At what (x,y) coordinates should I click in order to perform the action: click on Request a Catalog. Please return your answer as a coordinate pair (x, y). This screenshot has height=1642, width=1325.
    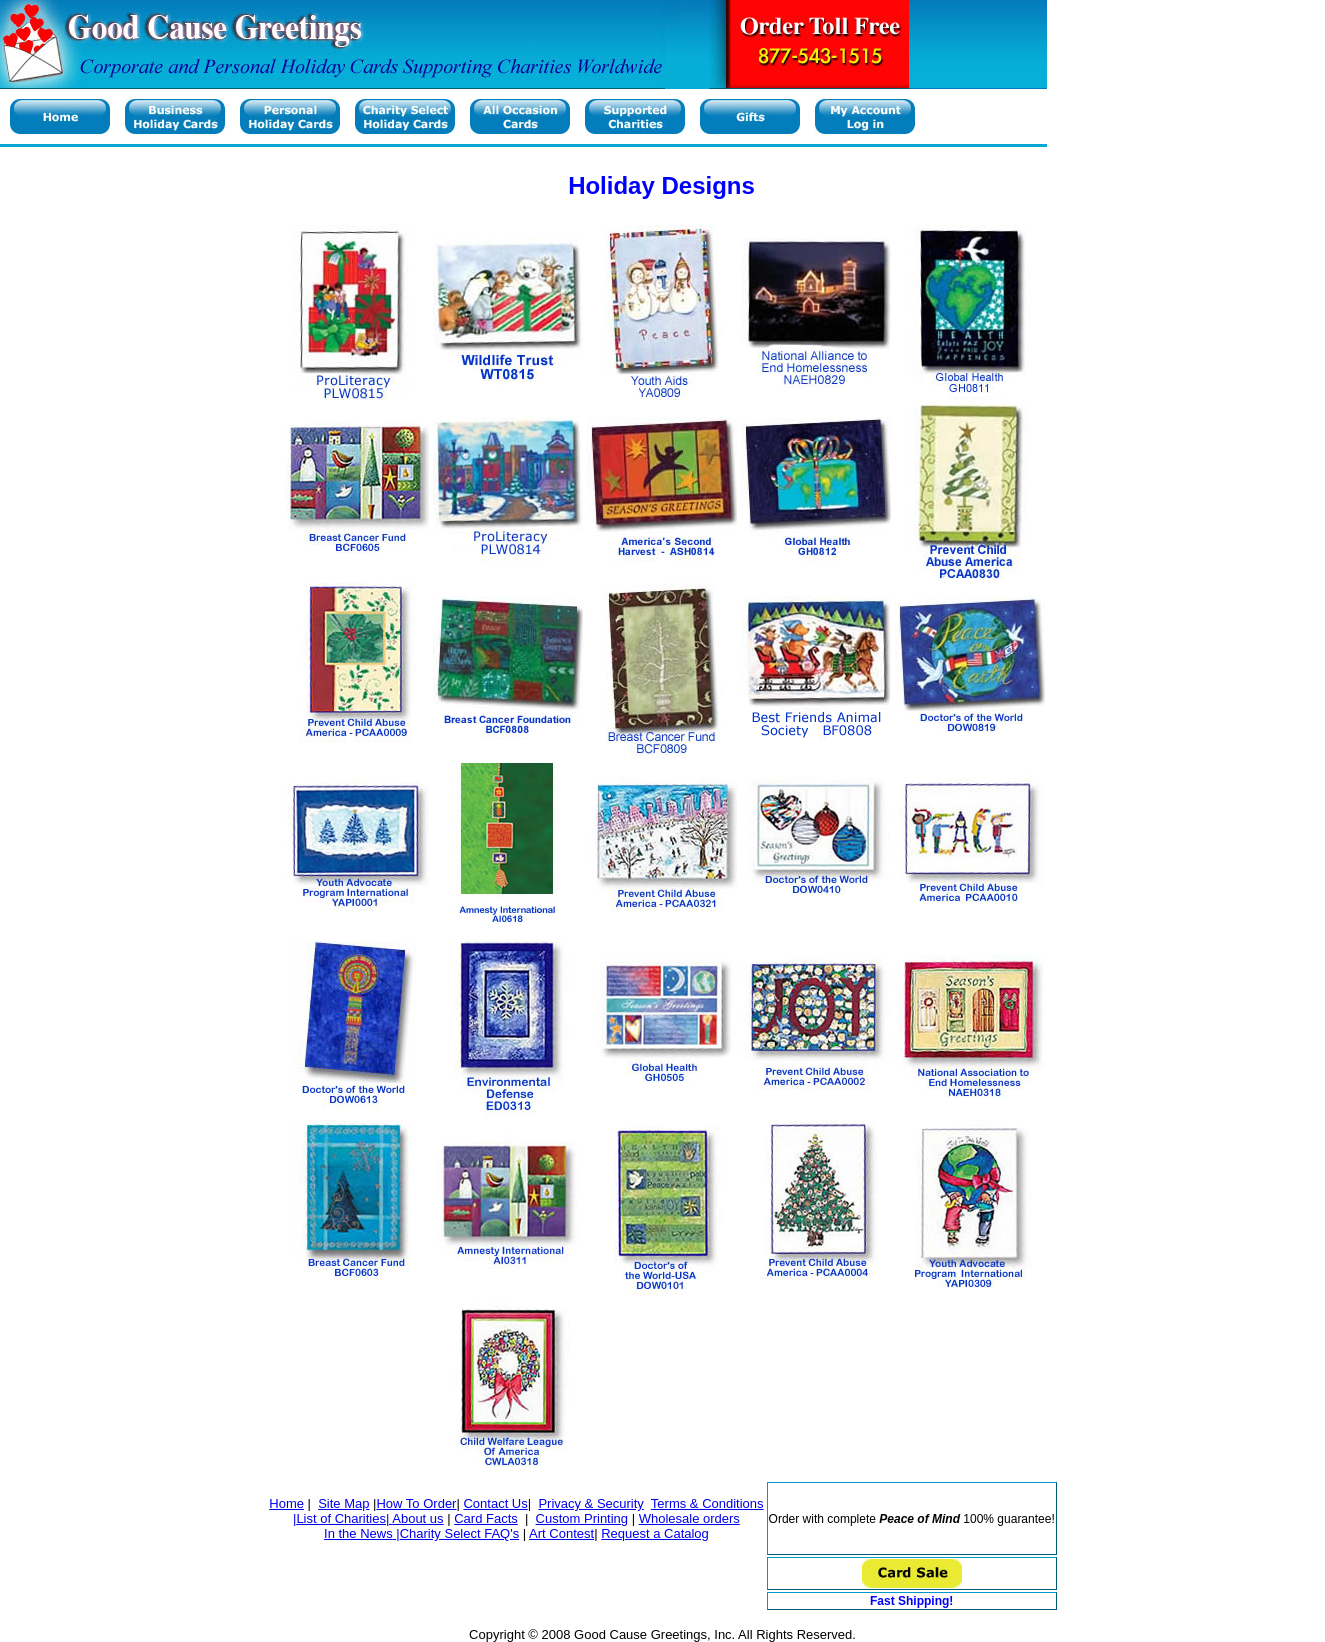
    Looking at the image, I should click on (655, 1533).